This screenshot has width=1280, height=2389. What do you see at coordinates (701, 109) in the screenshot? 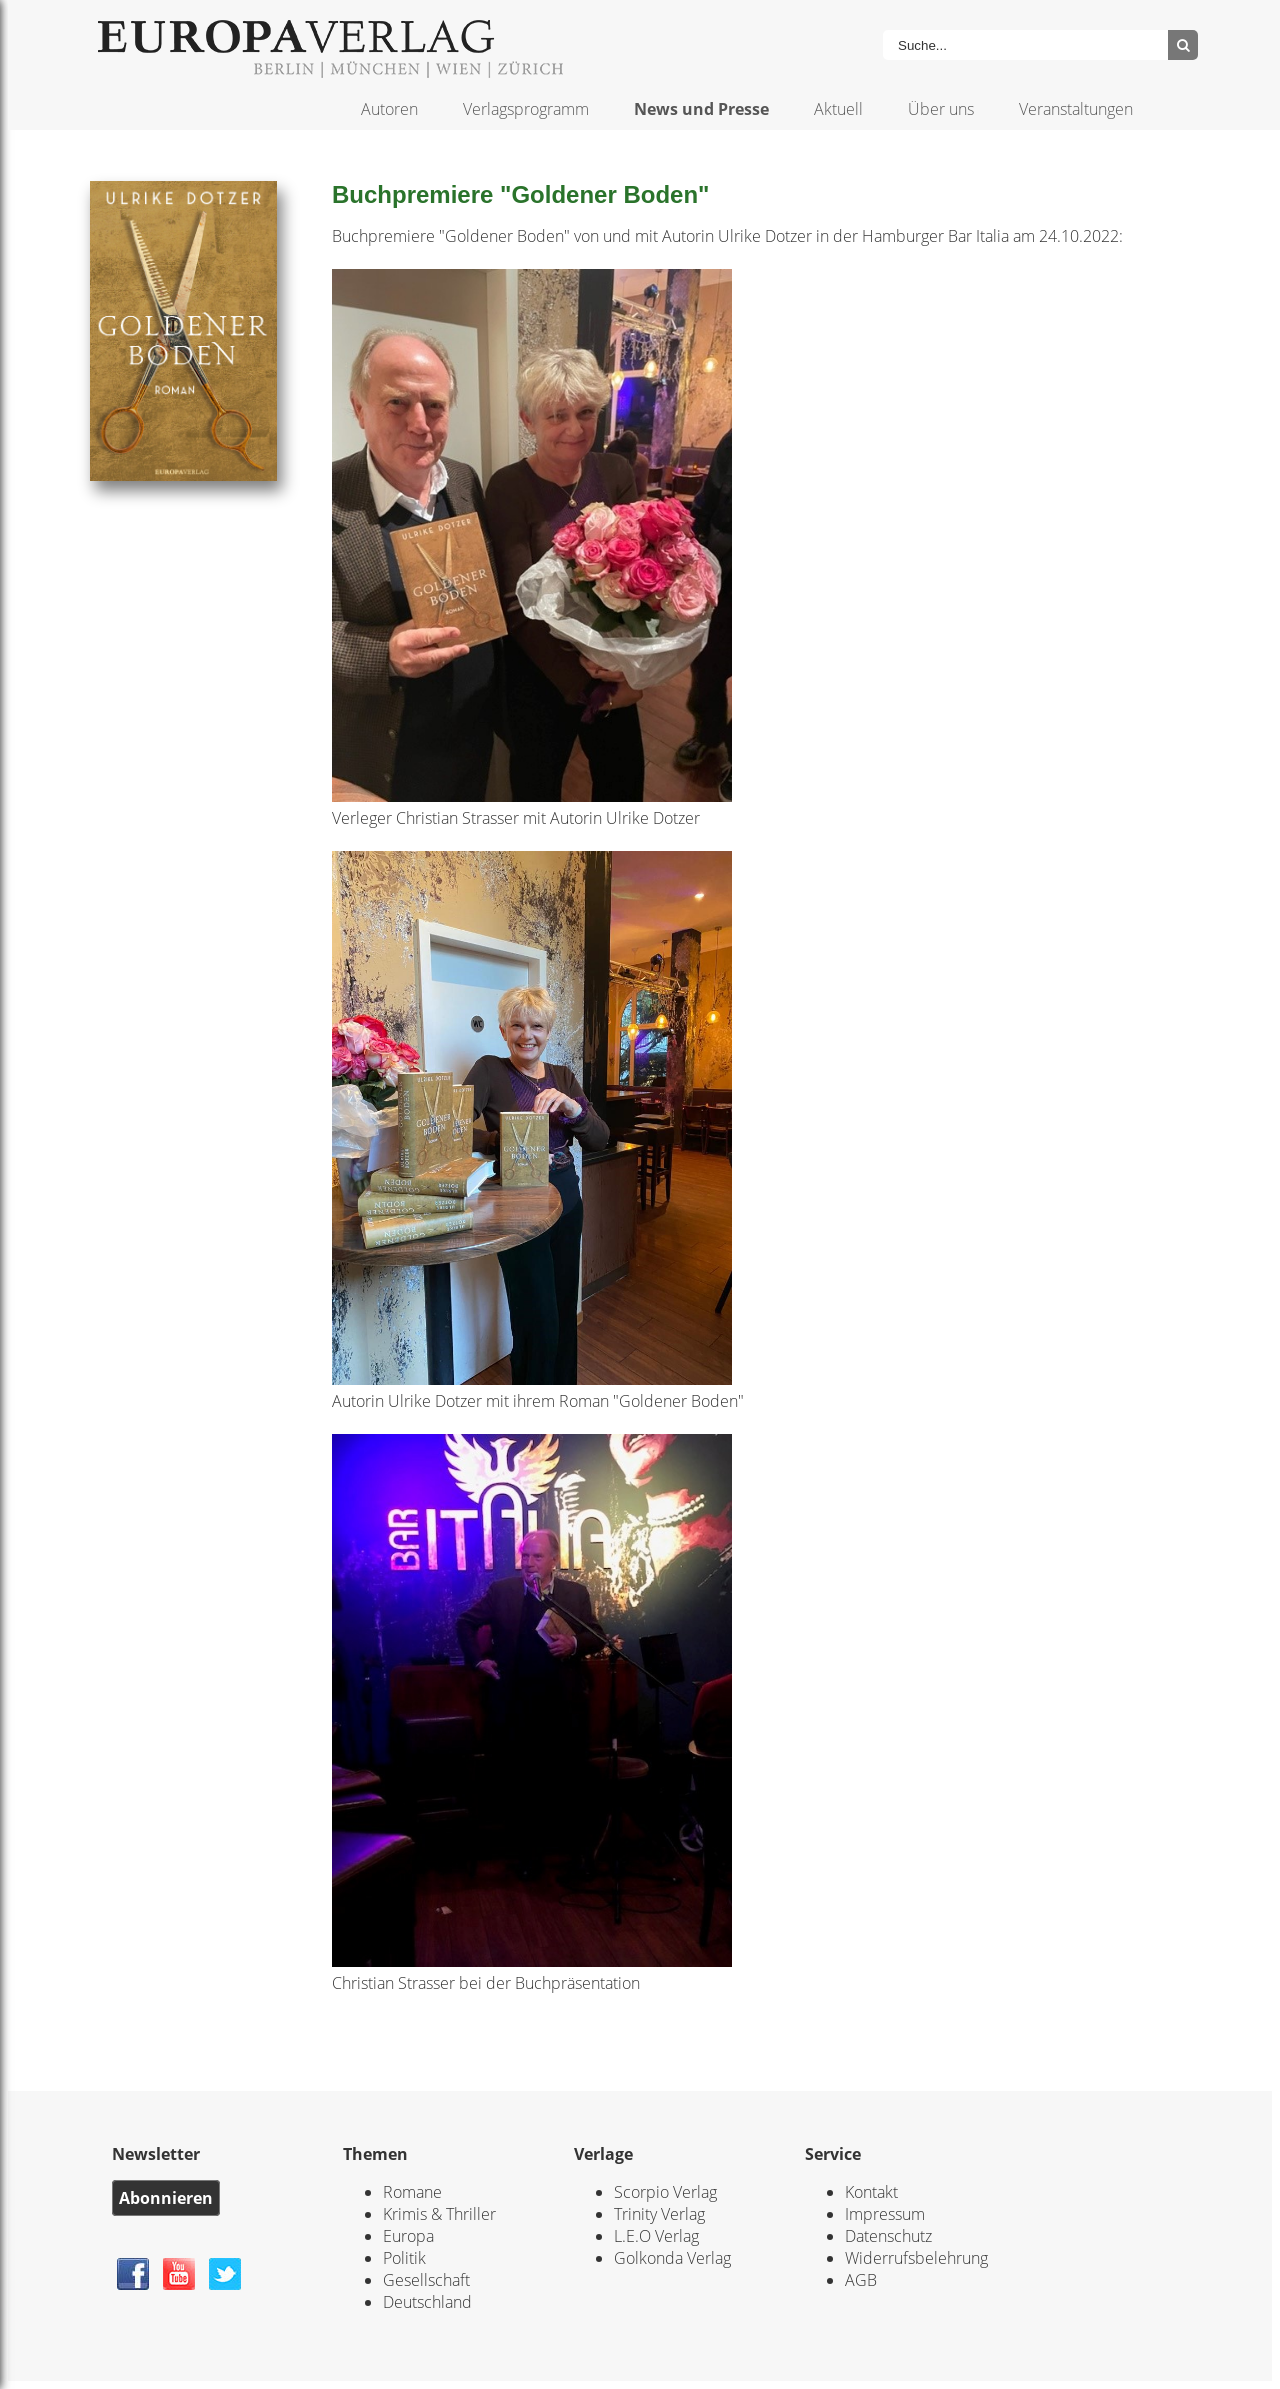
I see `News und Presse` at bounding box center [701, 109].